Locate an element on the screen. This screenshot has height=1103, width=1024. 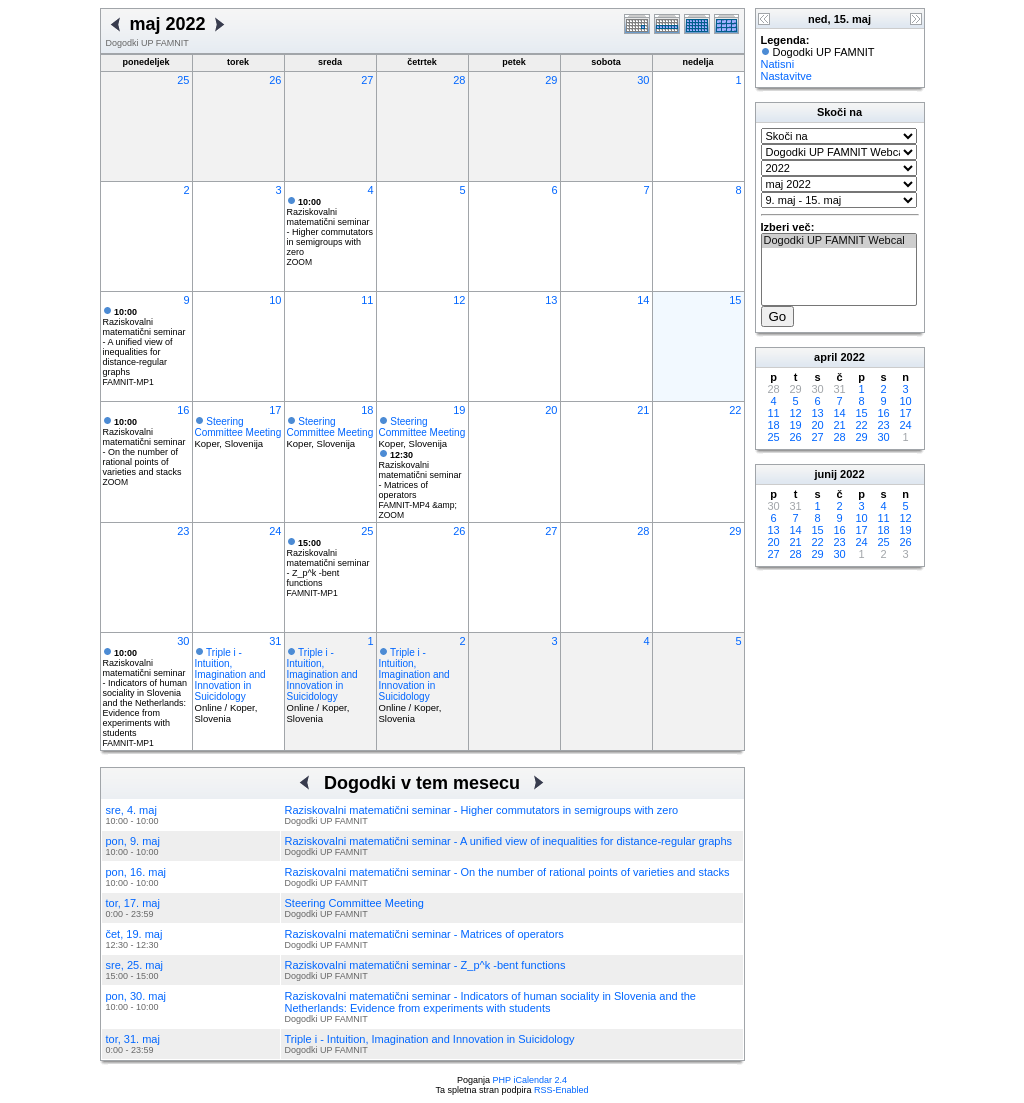
sre, 25. maj is located at coordinates (134, 965).